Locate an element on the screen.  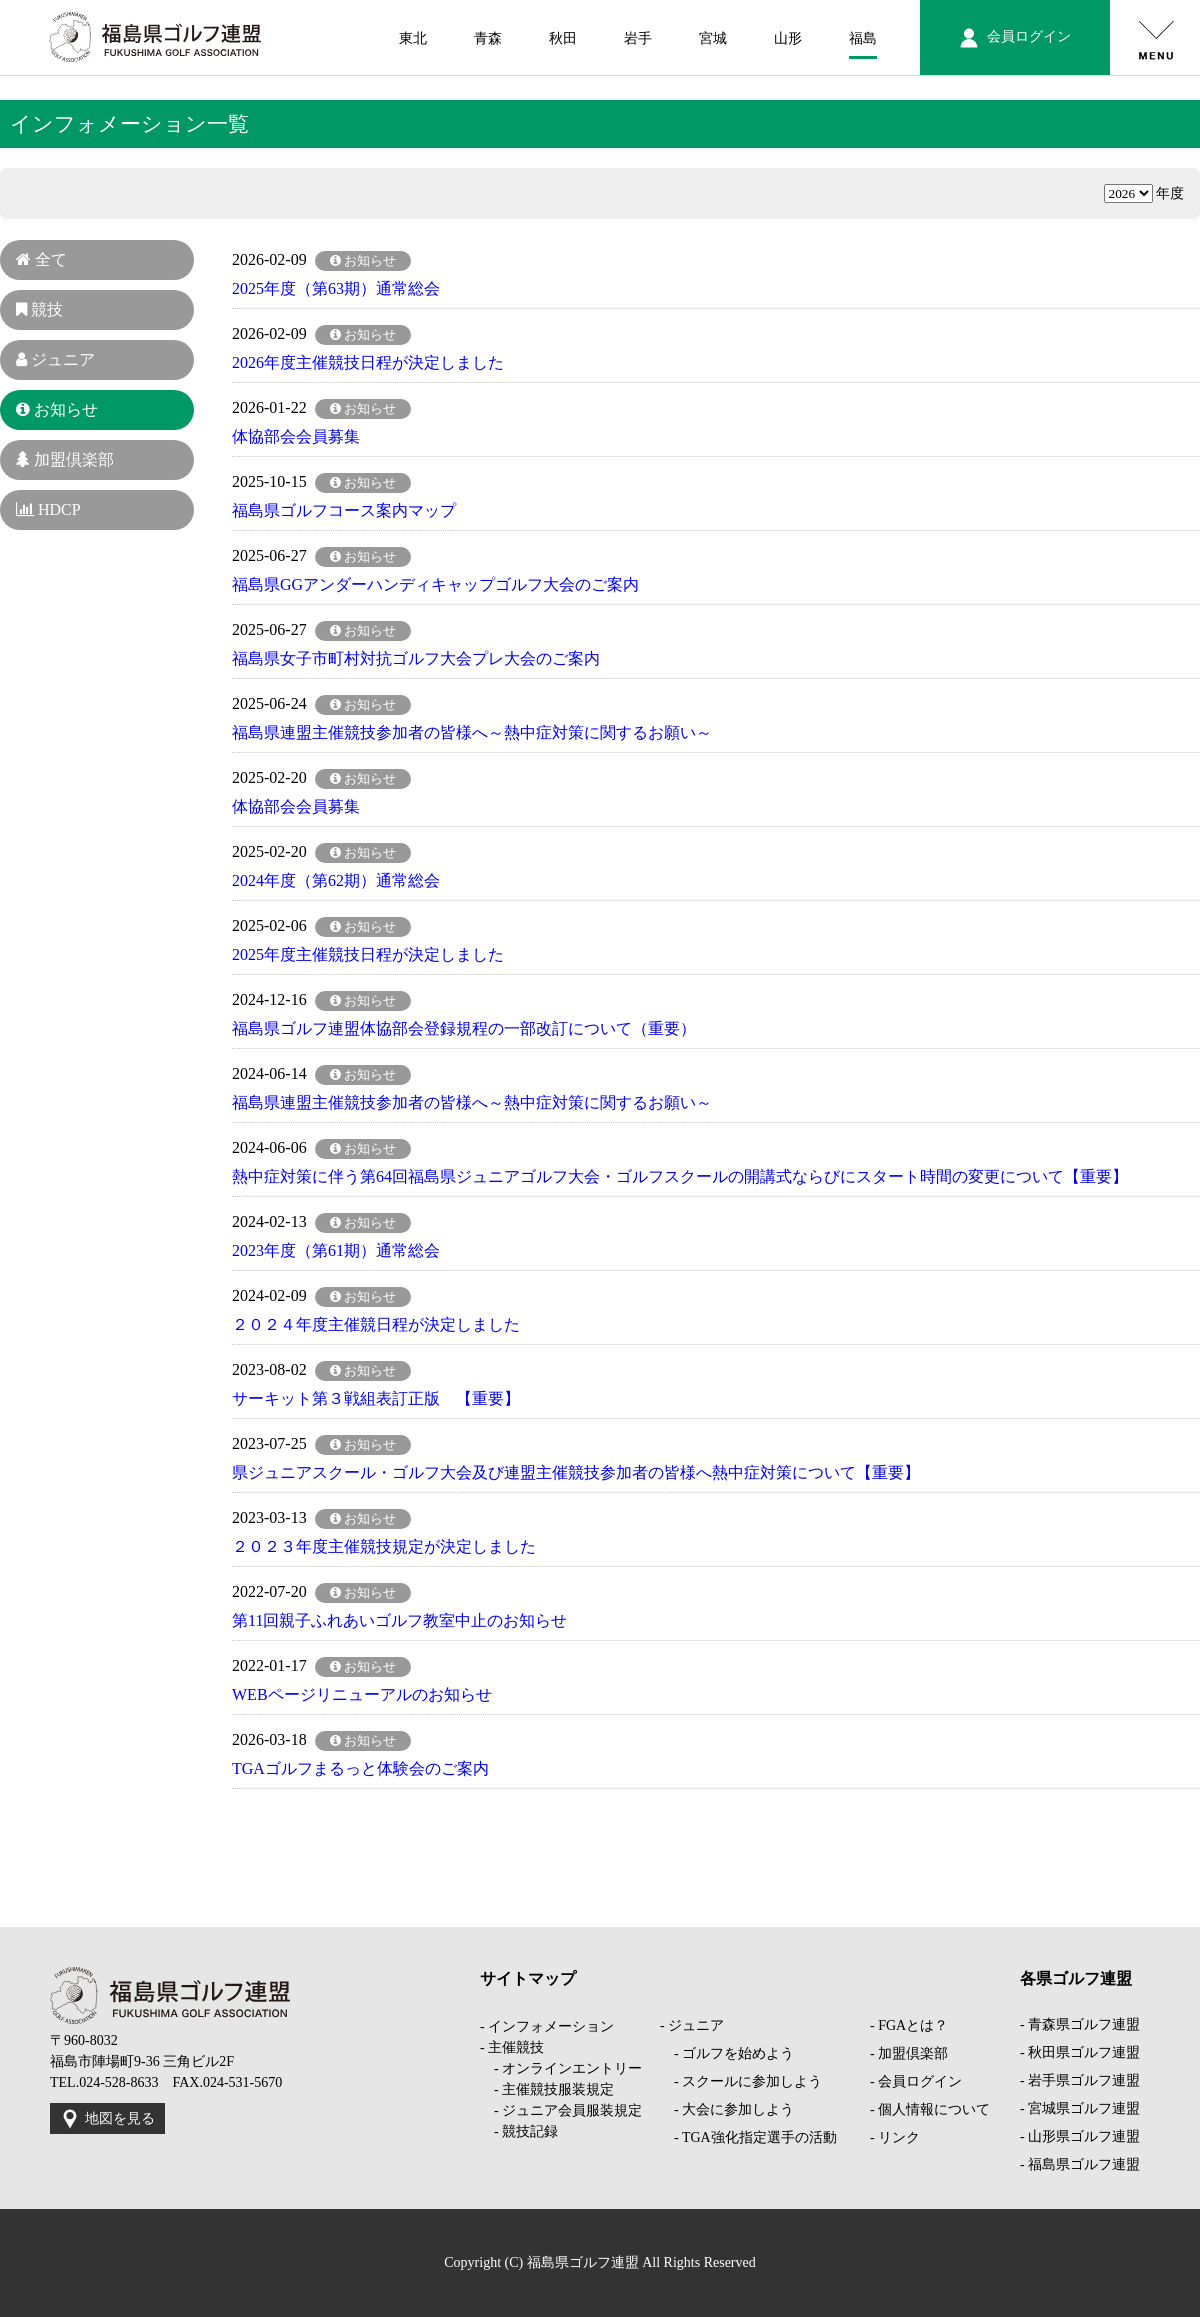
体協部会会員募集 is located at coordinates (296, 436).